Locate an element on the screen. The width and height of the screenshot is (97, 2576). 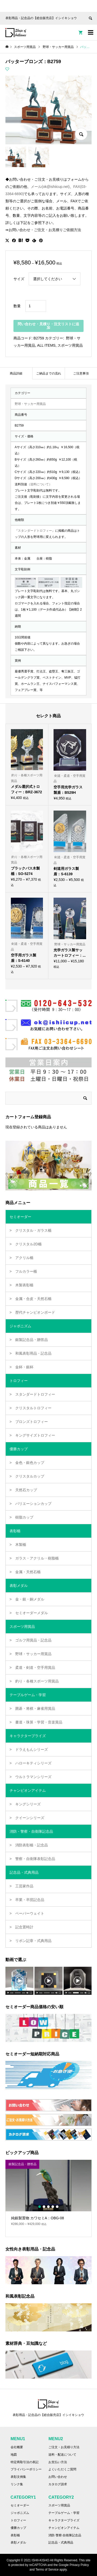
表彰文例集 is located at coordinates (18, 2477).